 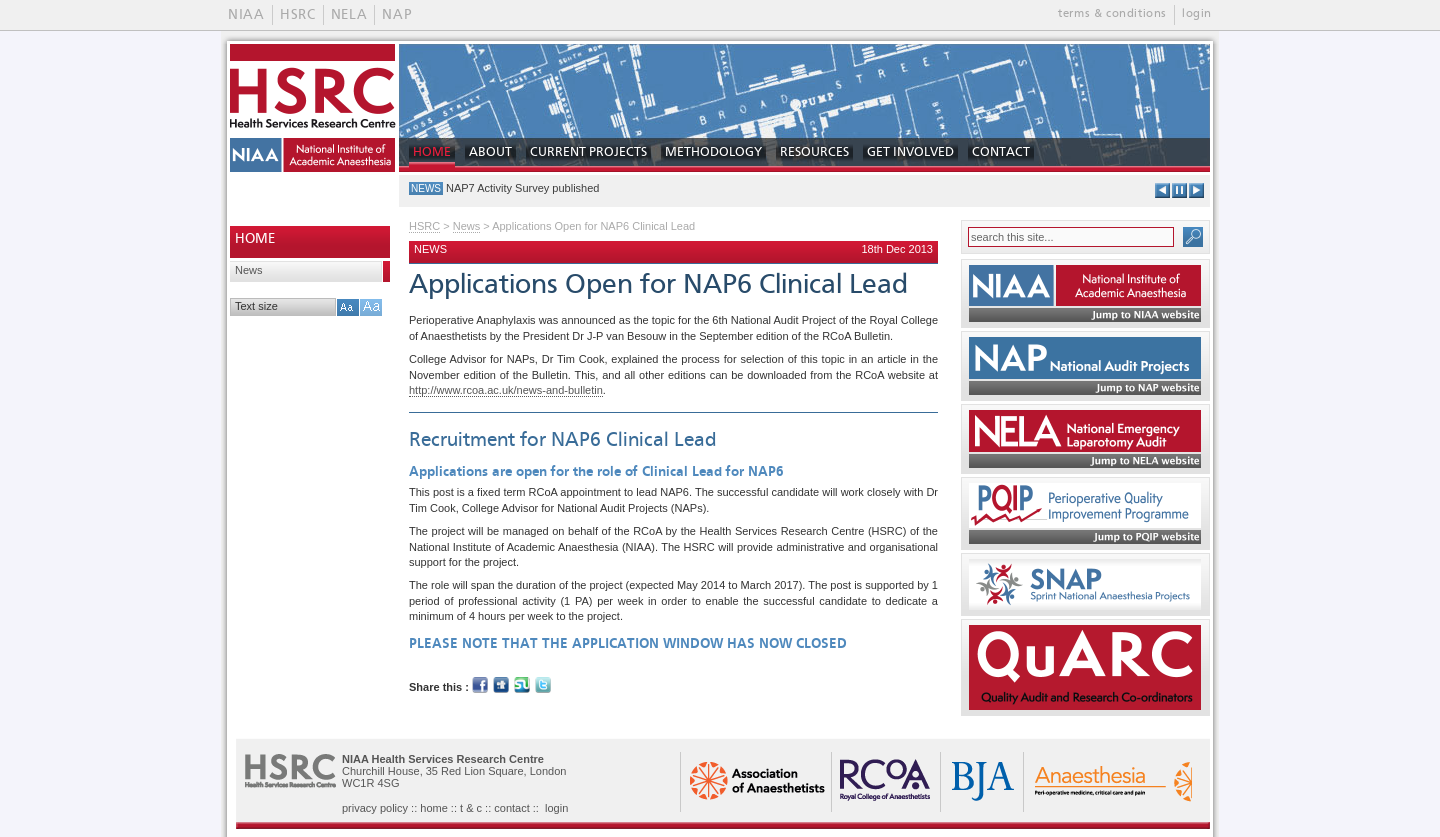 What do you see at coordinates (588, 152) in the screenshot?
I see `CURRENT PROJECTS` at bounding box center [588, 152].